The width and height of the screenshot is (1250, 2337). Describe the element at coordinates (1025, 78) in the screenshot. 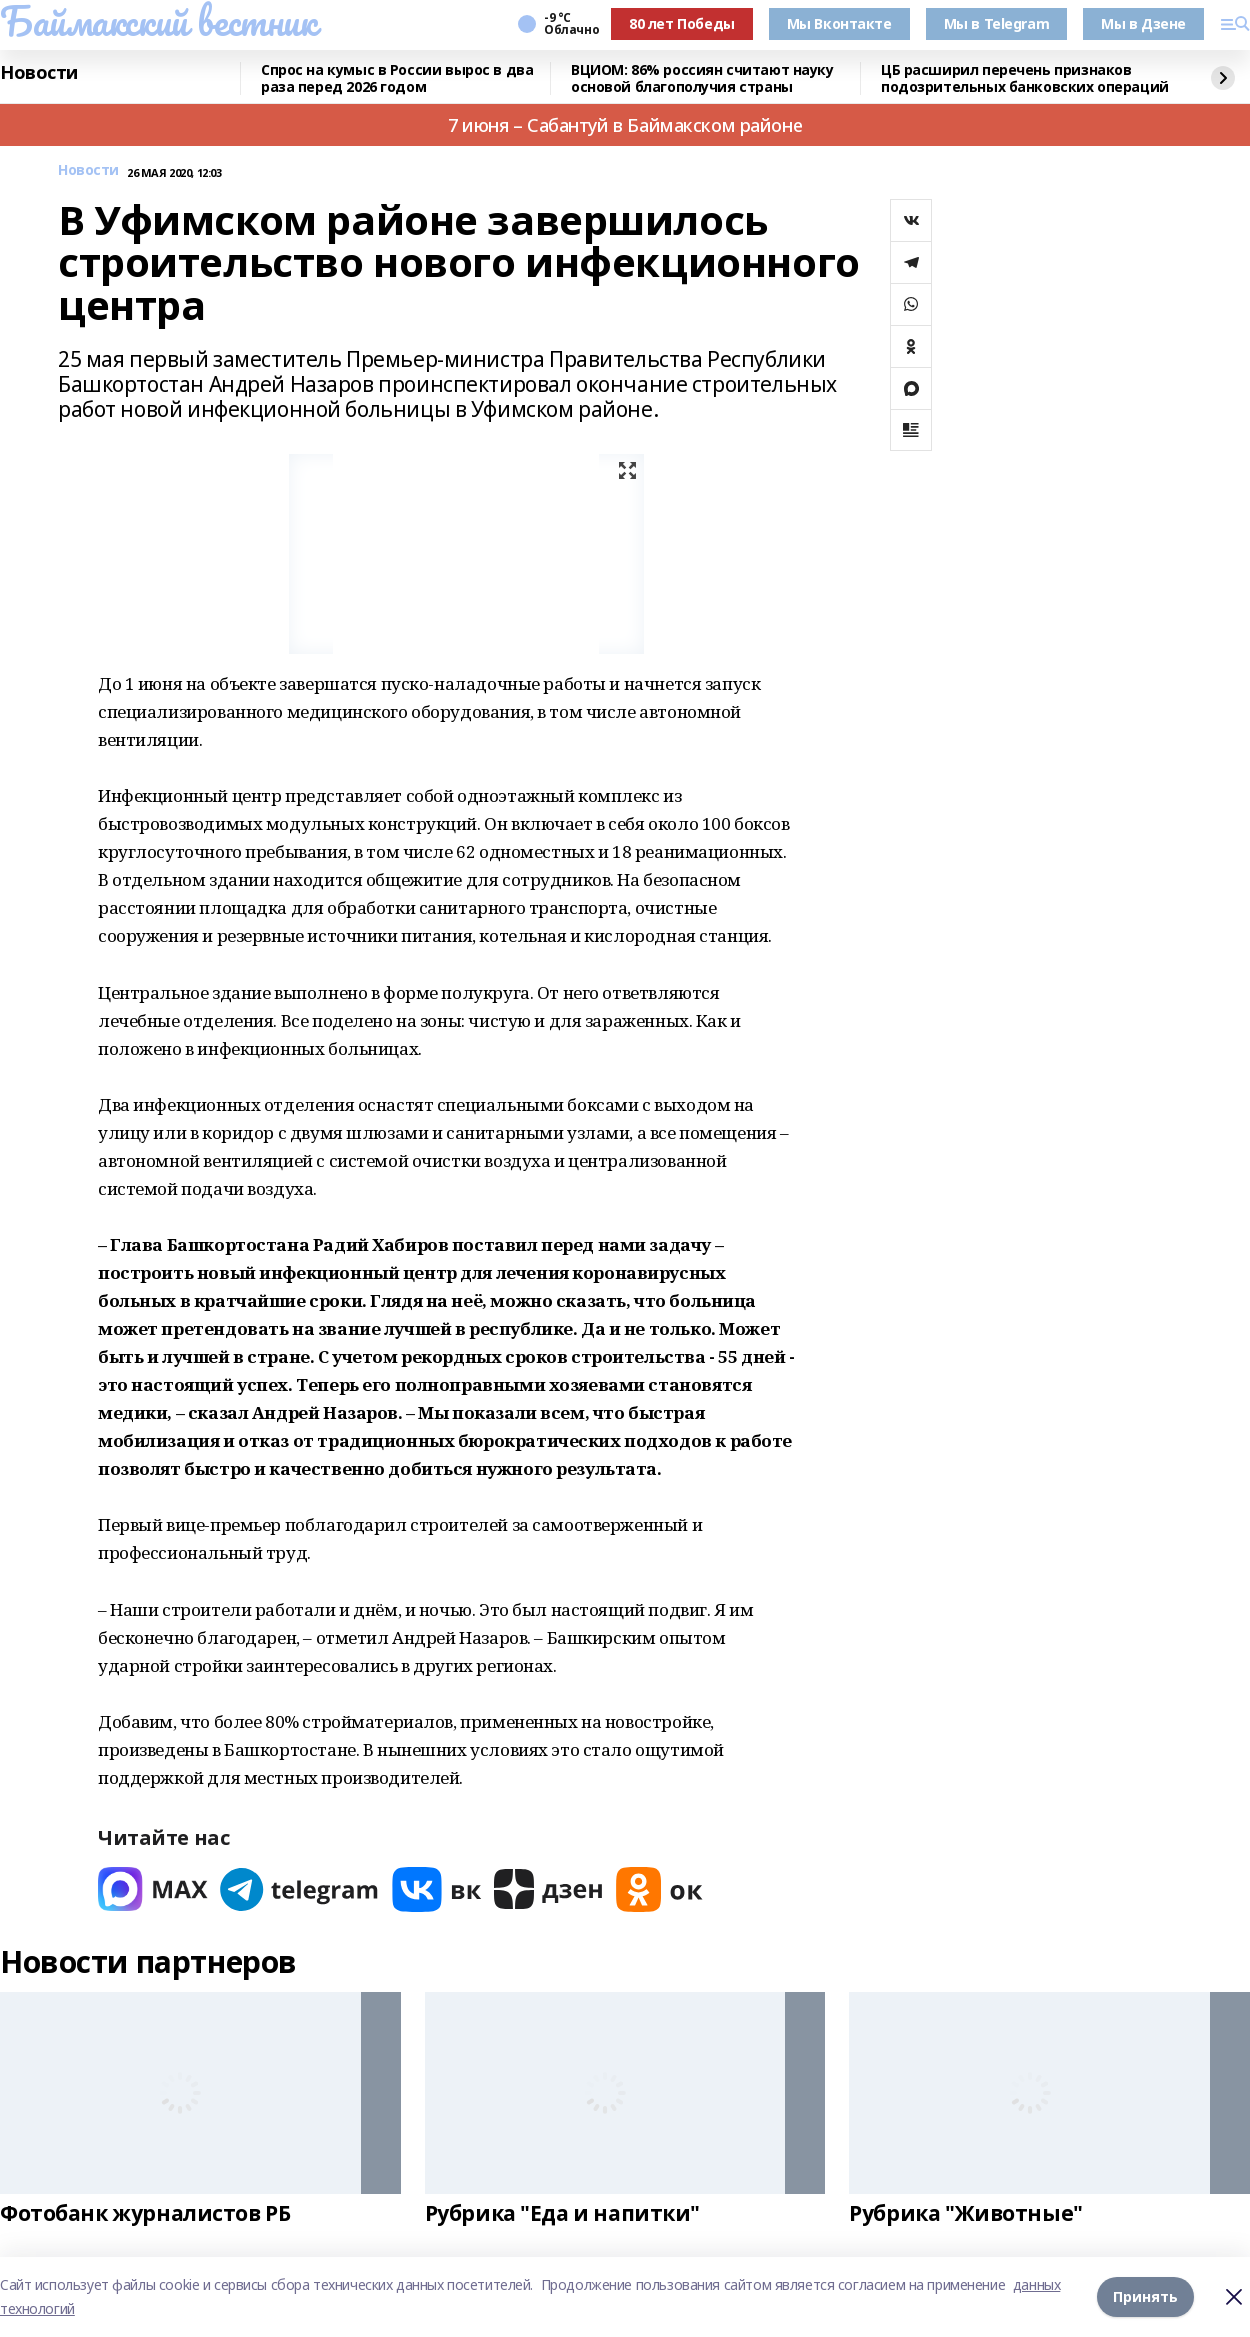

I see `ЦБ расширил перечень признаков подозрительных банковских операций` at that location.